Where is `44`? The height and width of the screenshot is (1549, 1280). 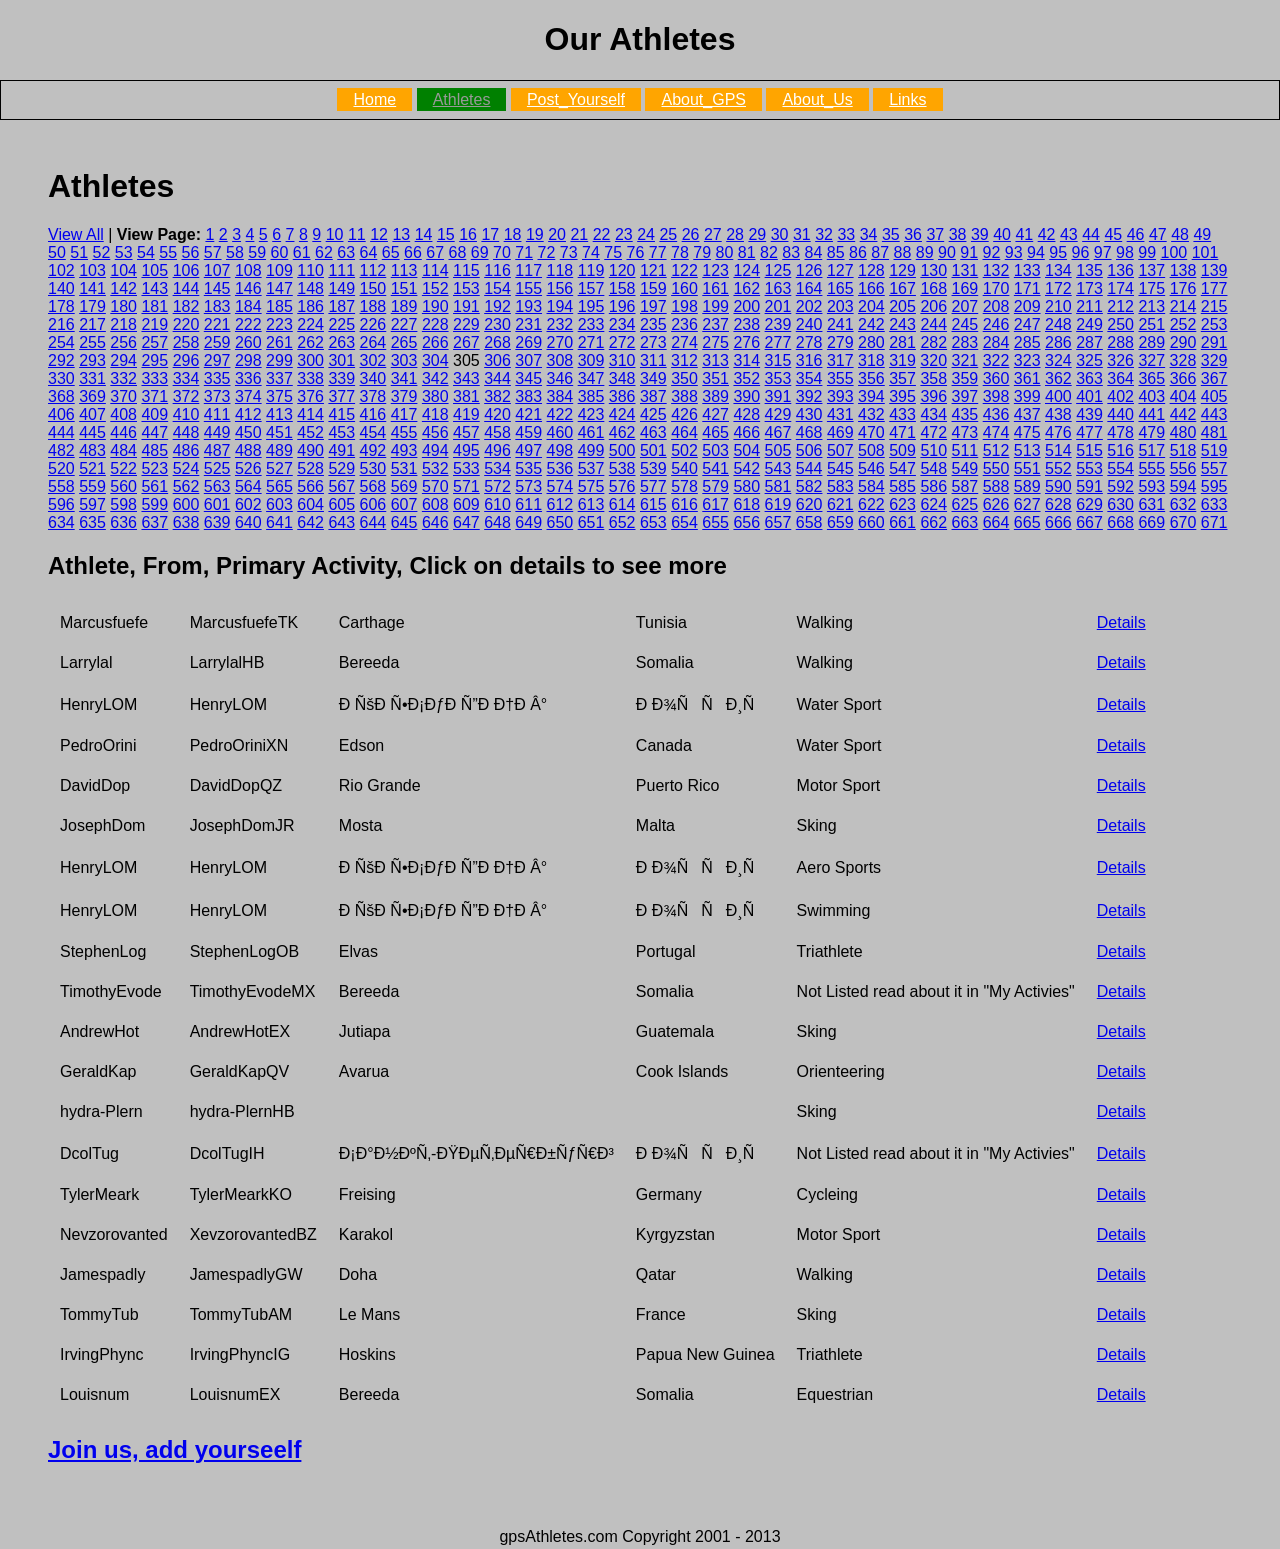 44 is located at coordinates (1091, 234).